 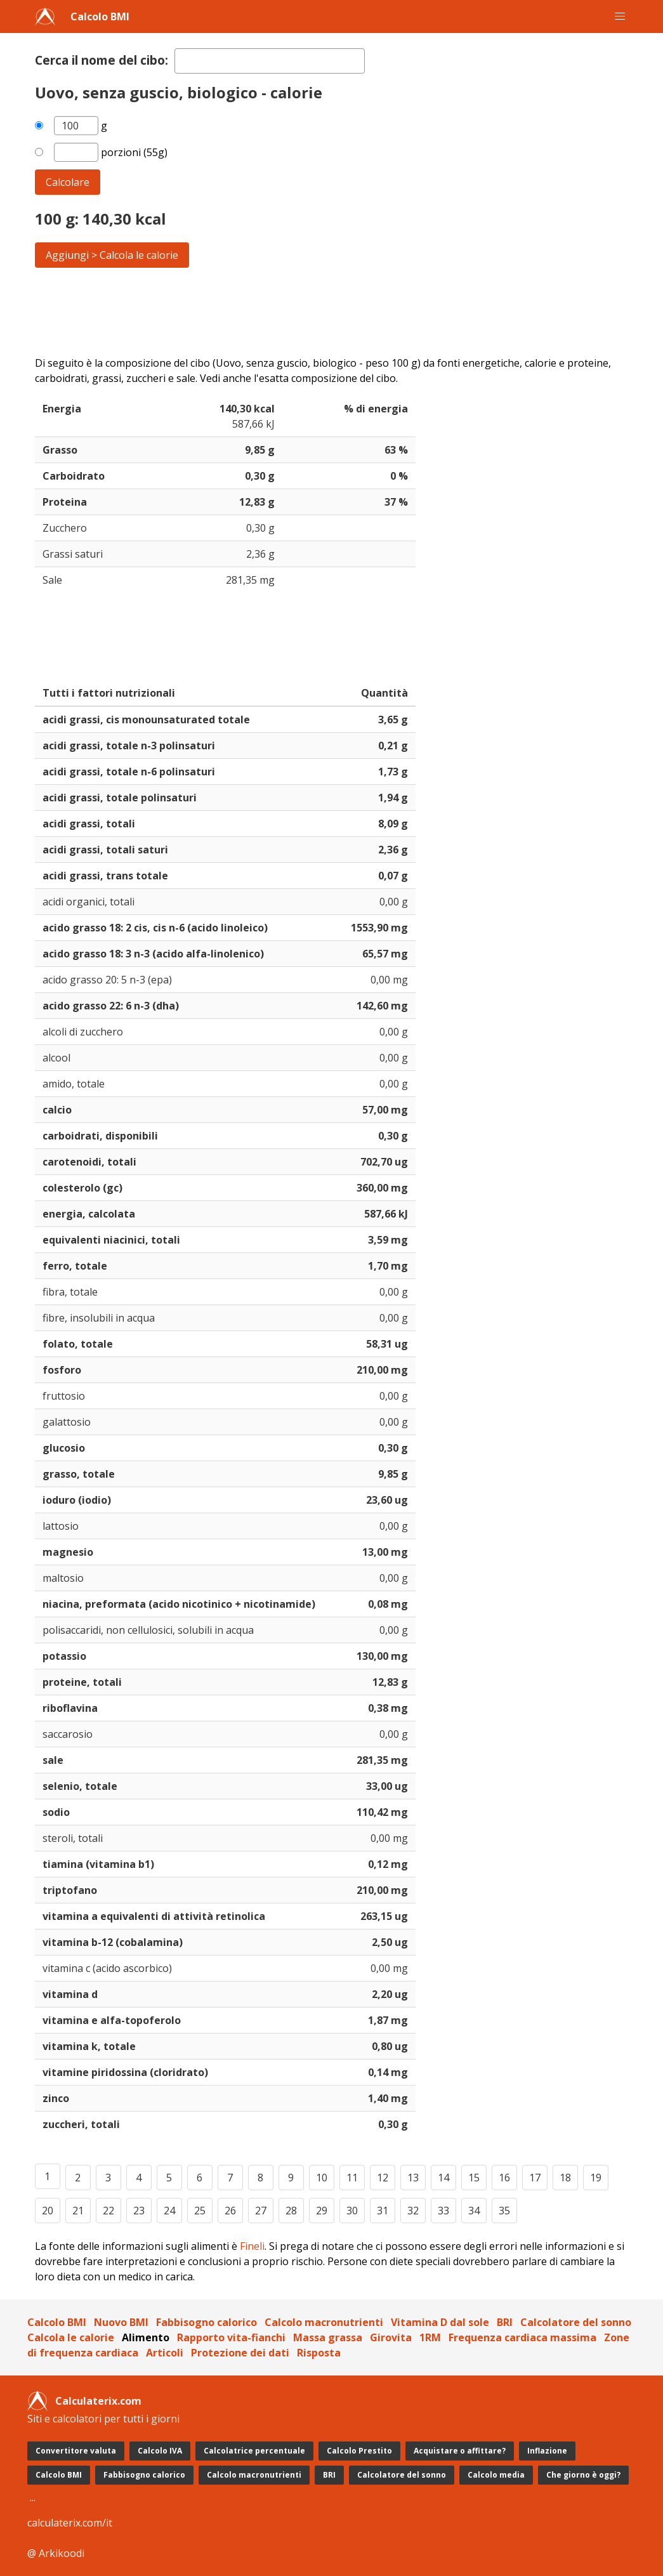 What do you see at coordinates (99, 16) in the screenshot?
I see `Calcolo BMI` at bounding box center [99, 16].